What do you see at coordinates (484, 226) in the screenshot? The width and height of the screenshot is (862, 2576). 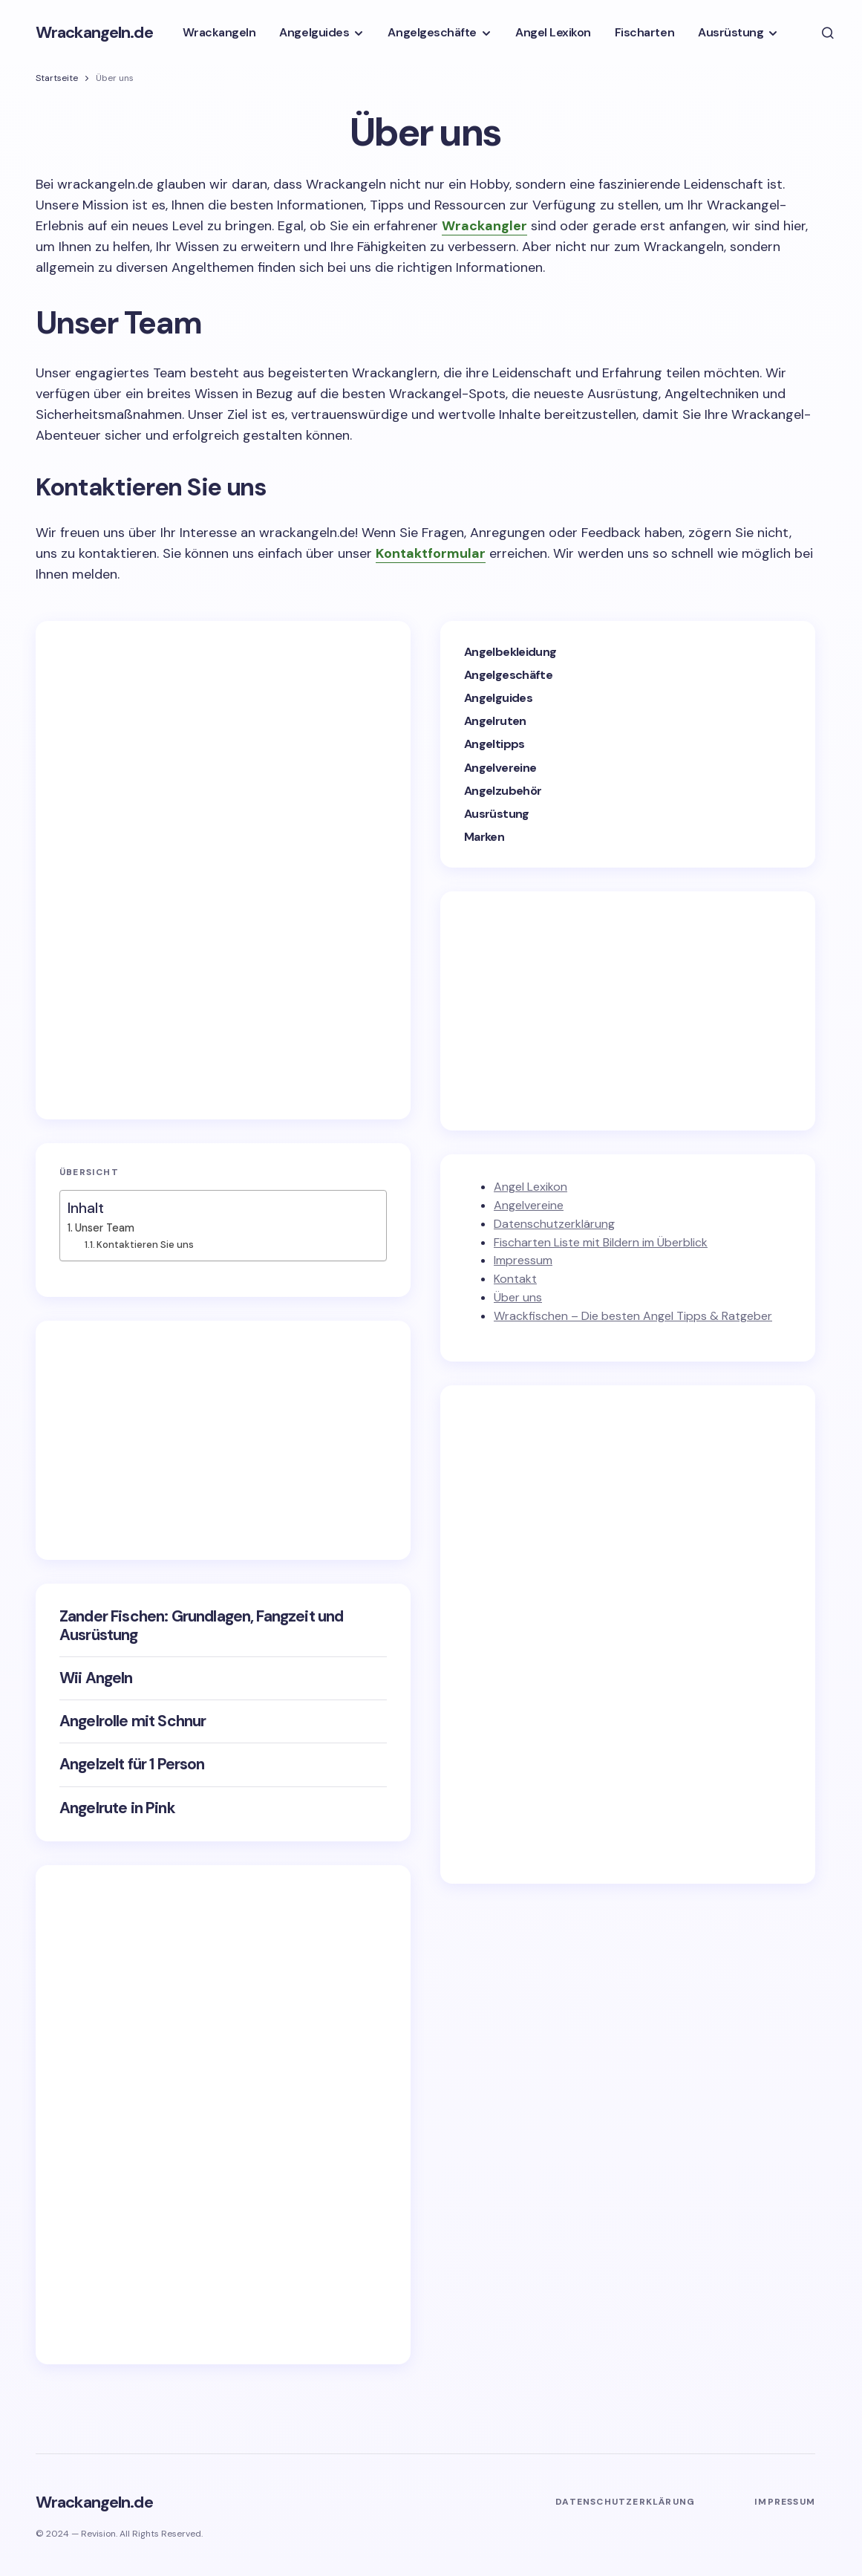 I see `Wrackangler` at bounding box center [484, 226].